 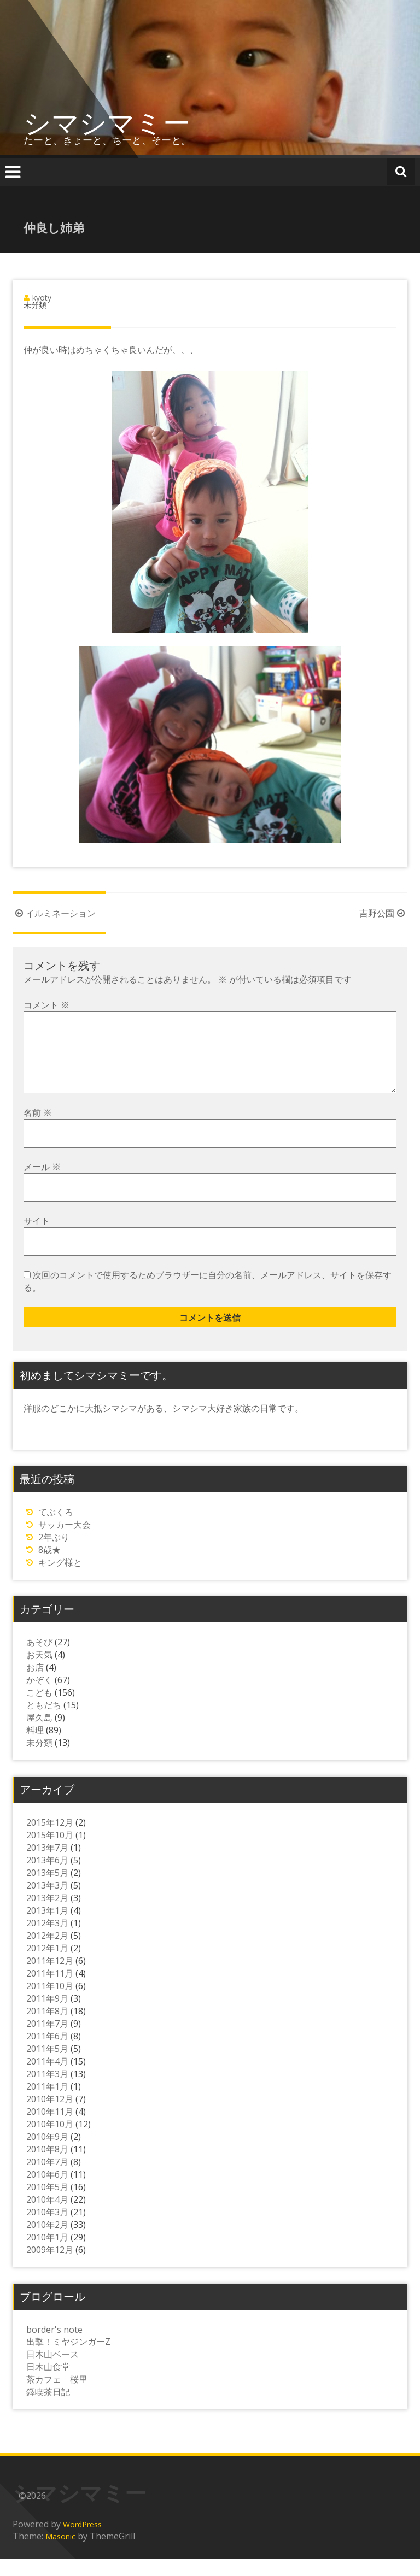 I want to click on シマシマミー, so click(x=107, y=122).